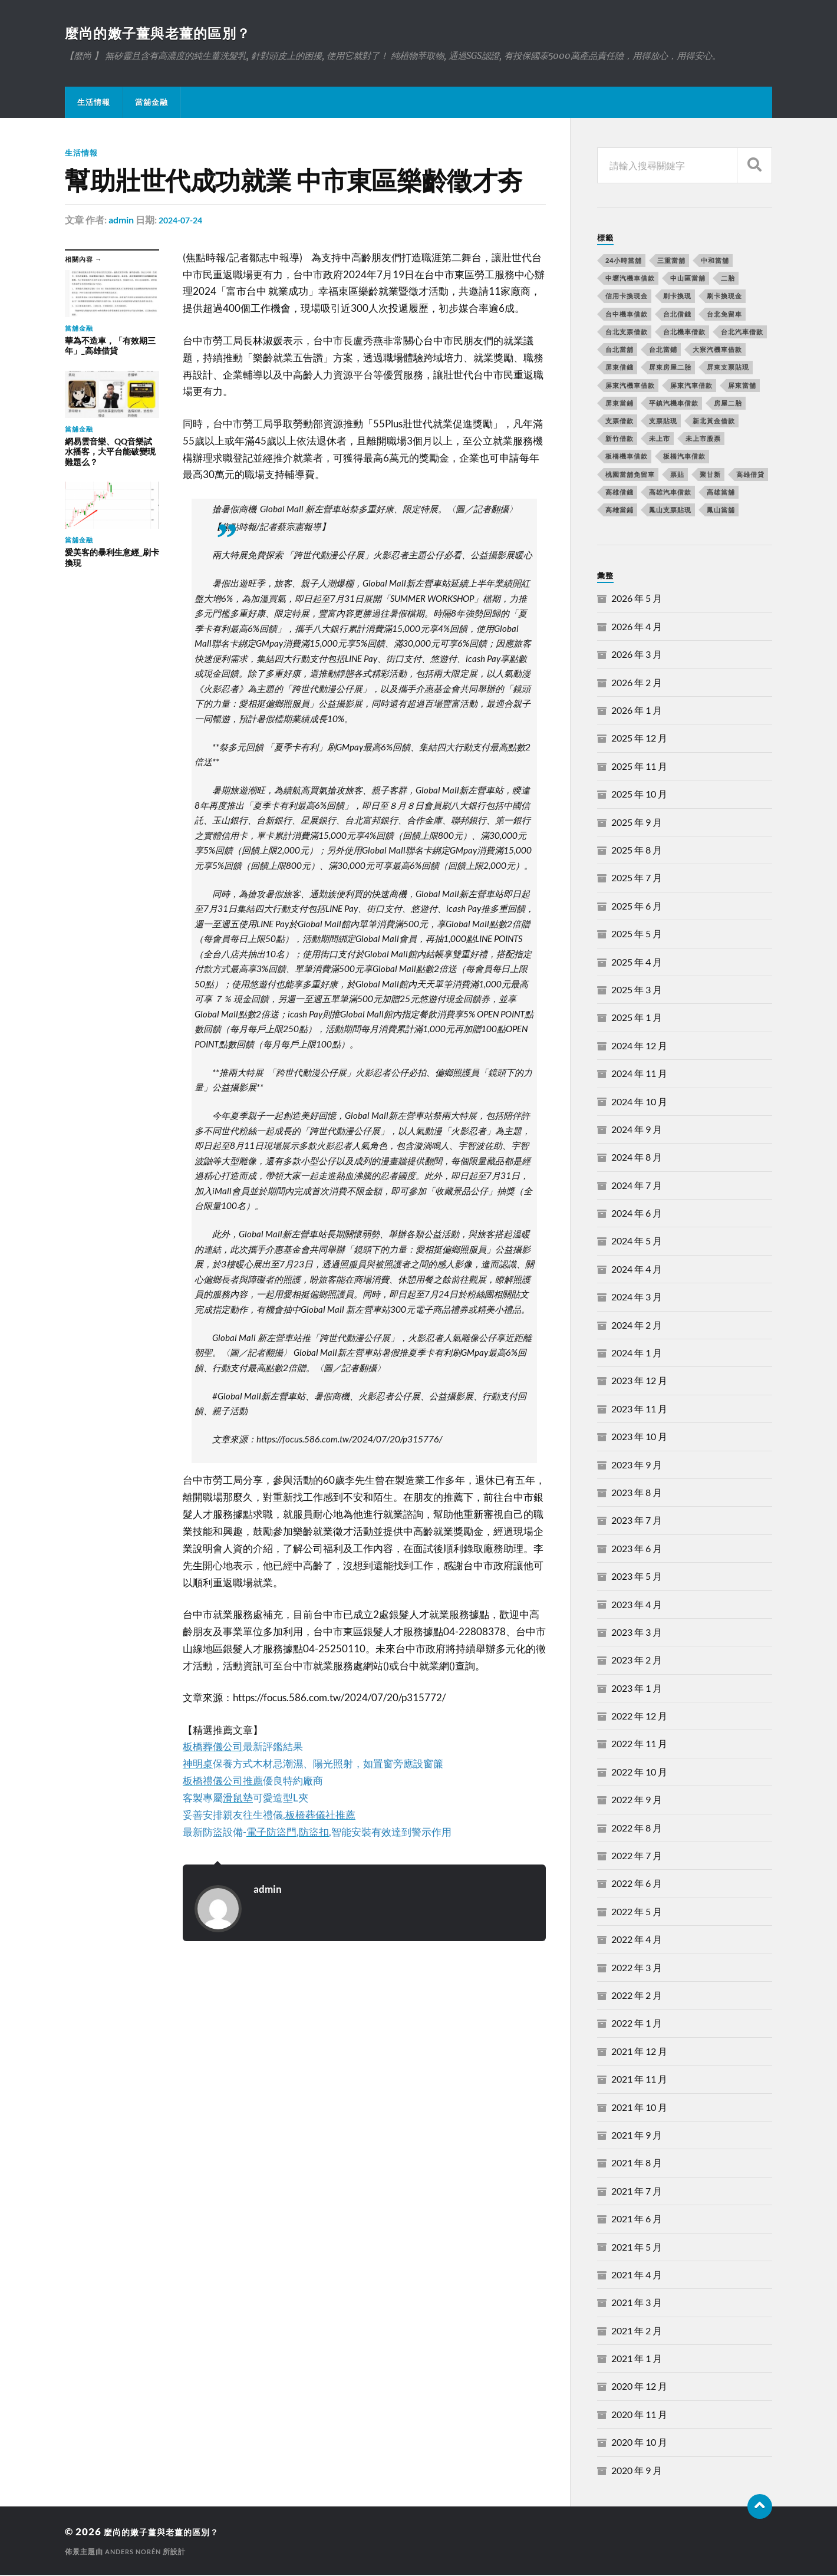  What do you see at coordinates (636, 2359) in the screenshot?
I see `2021 年 1 月` at bounding box center [636, 2359].